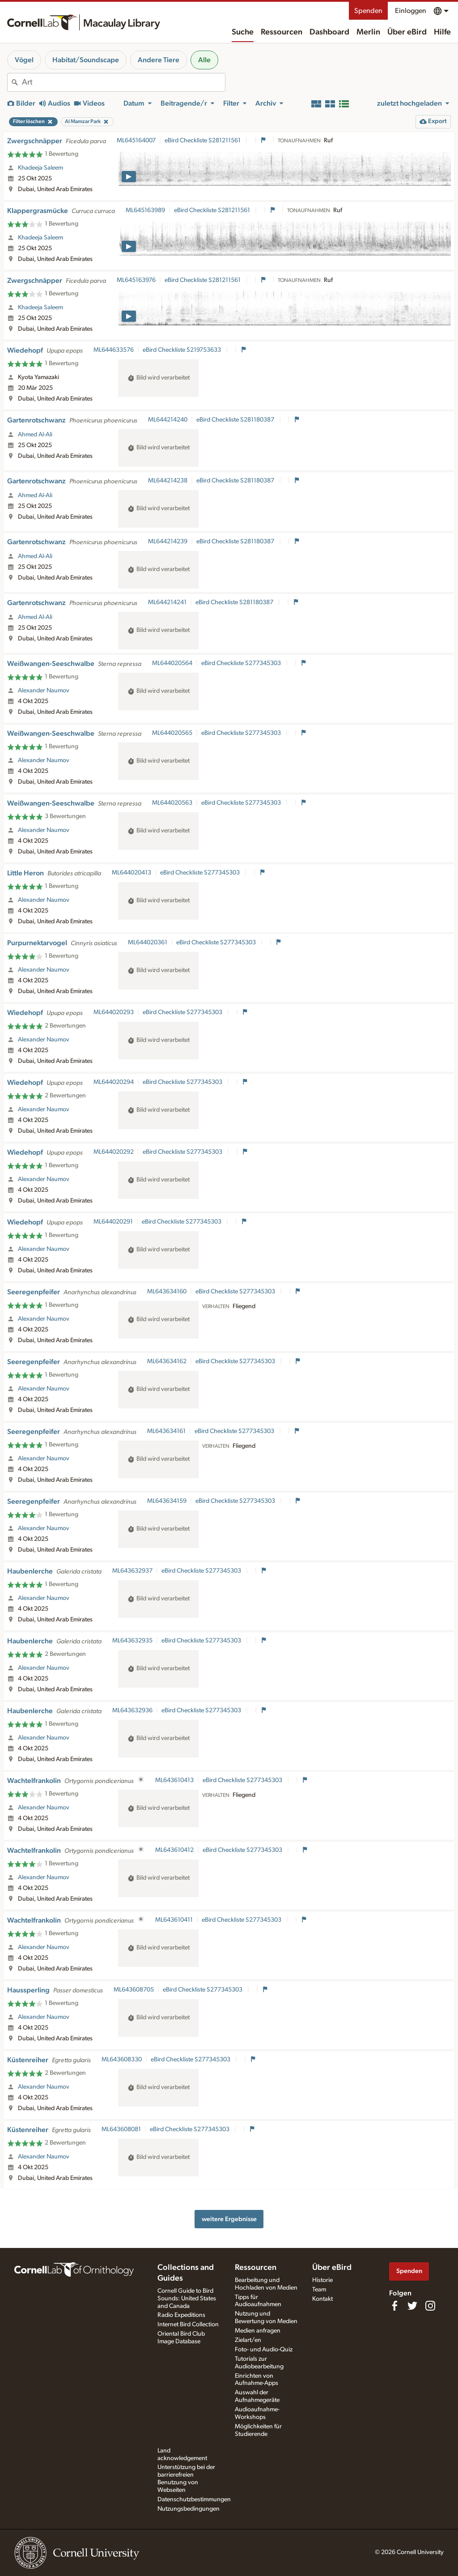  I want to click on eBird Checkliste S281180387, so click(236, 420).